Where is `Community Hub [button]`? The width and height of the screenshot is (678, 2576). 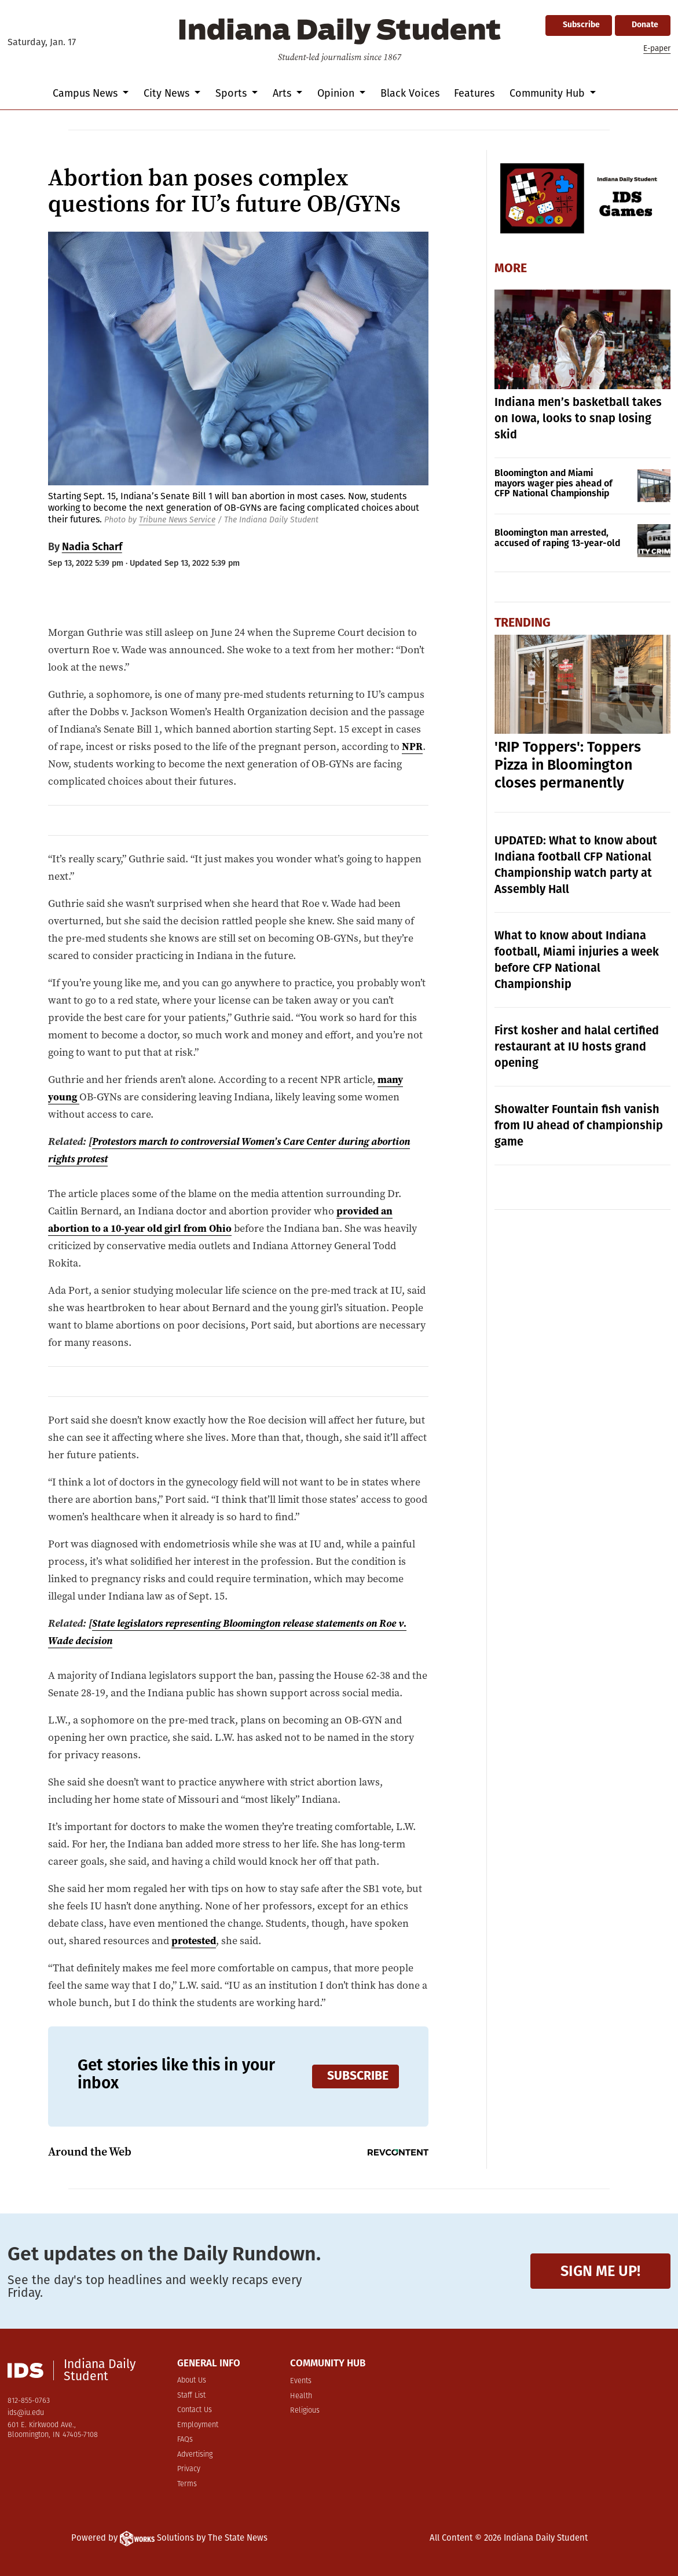 Community Hub [button] is located at coordinates (549, 93).